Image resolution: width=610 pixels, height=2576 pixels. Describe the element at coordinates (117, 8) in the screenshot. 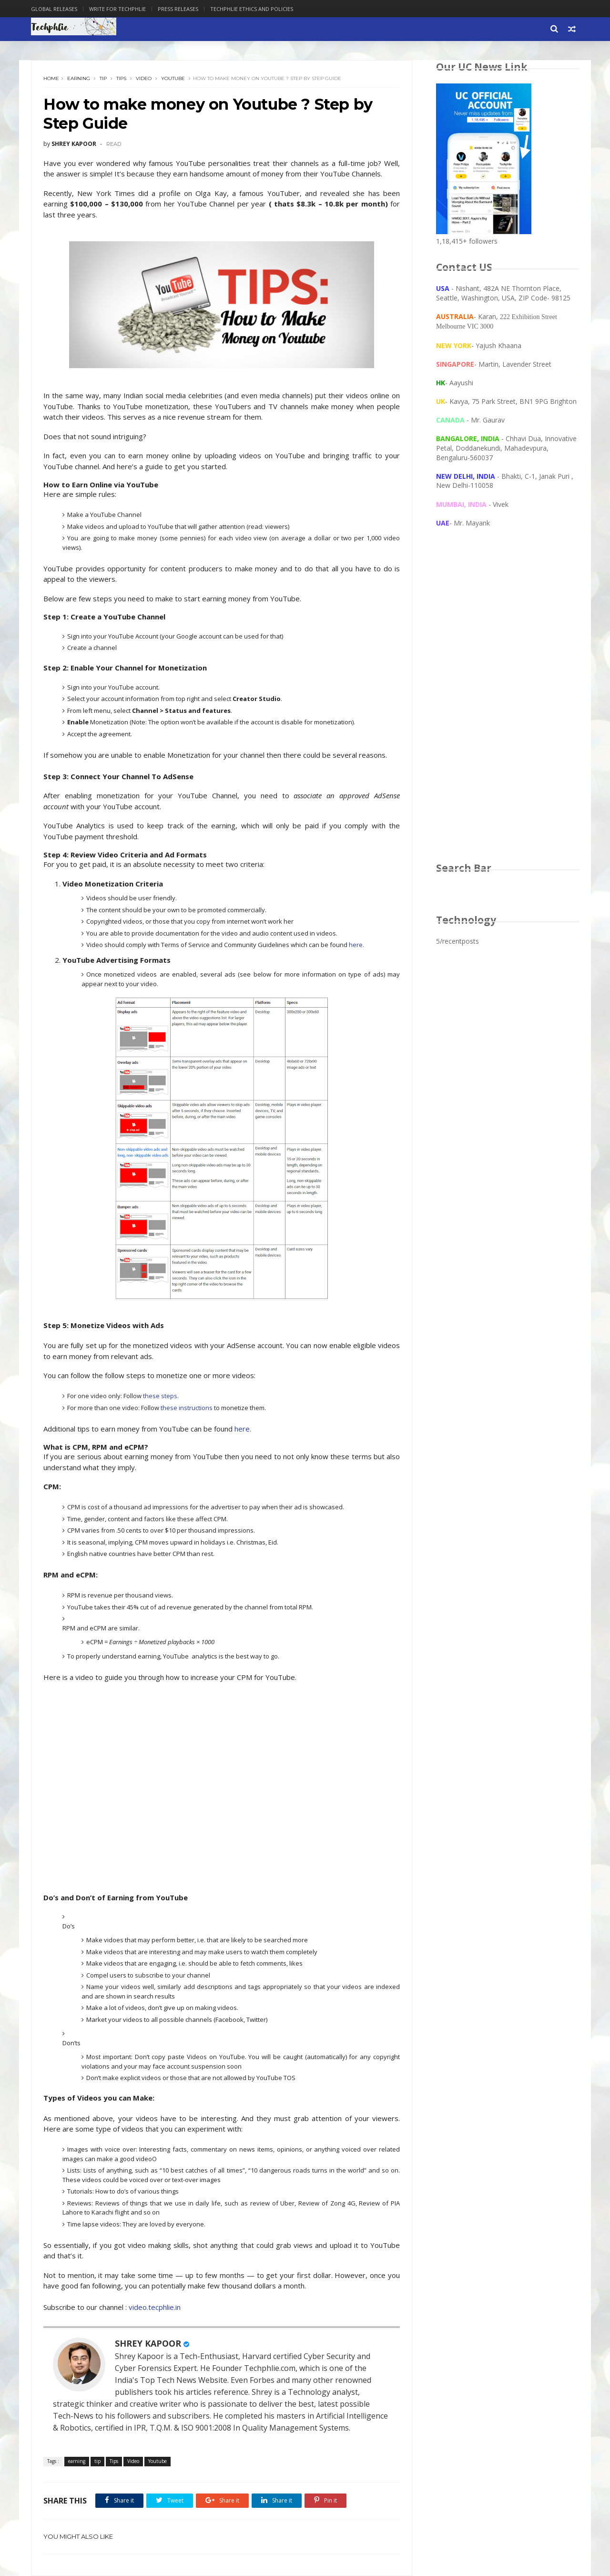

I see `Write for Techphlie` at that location.